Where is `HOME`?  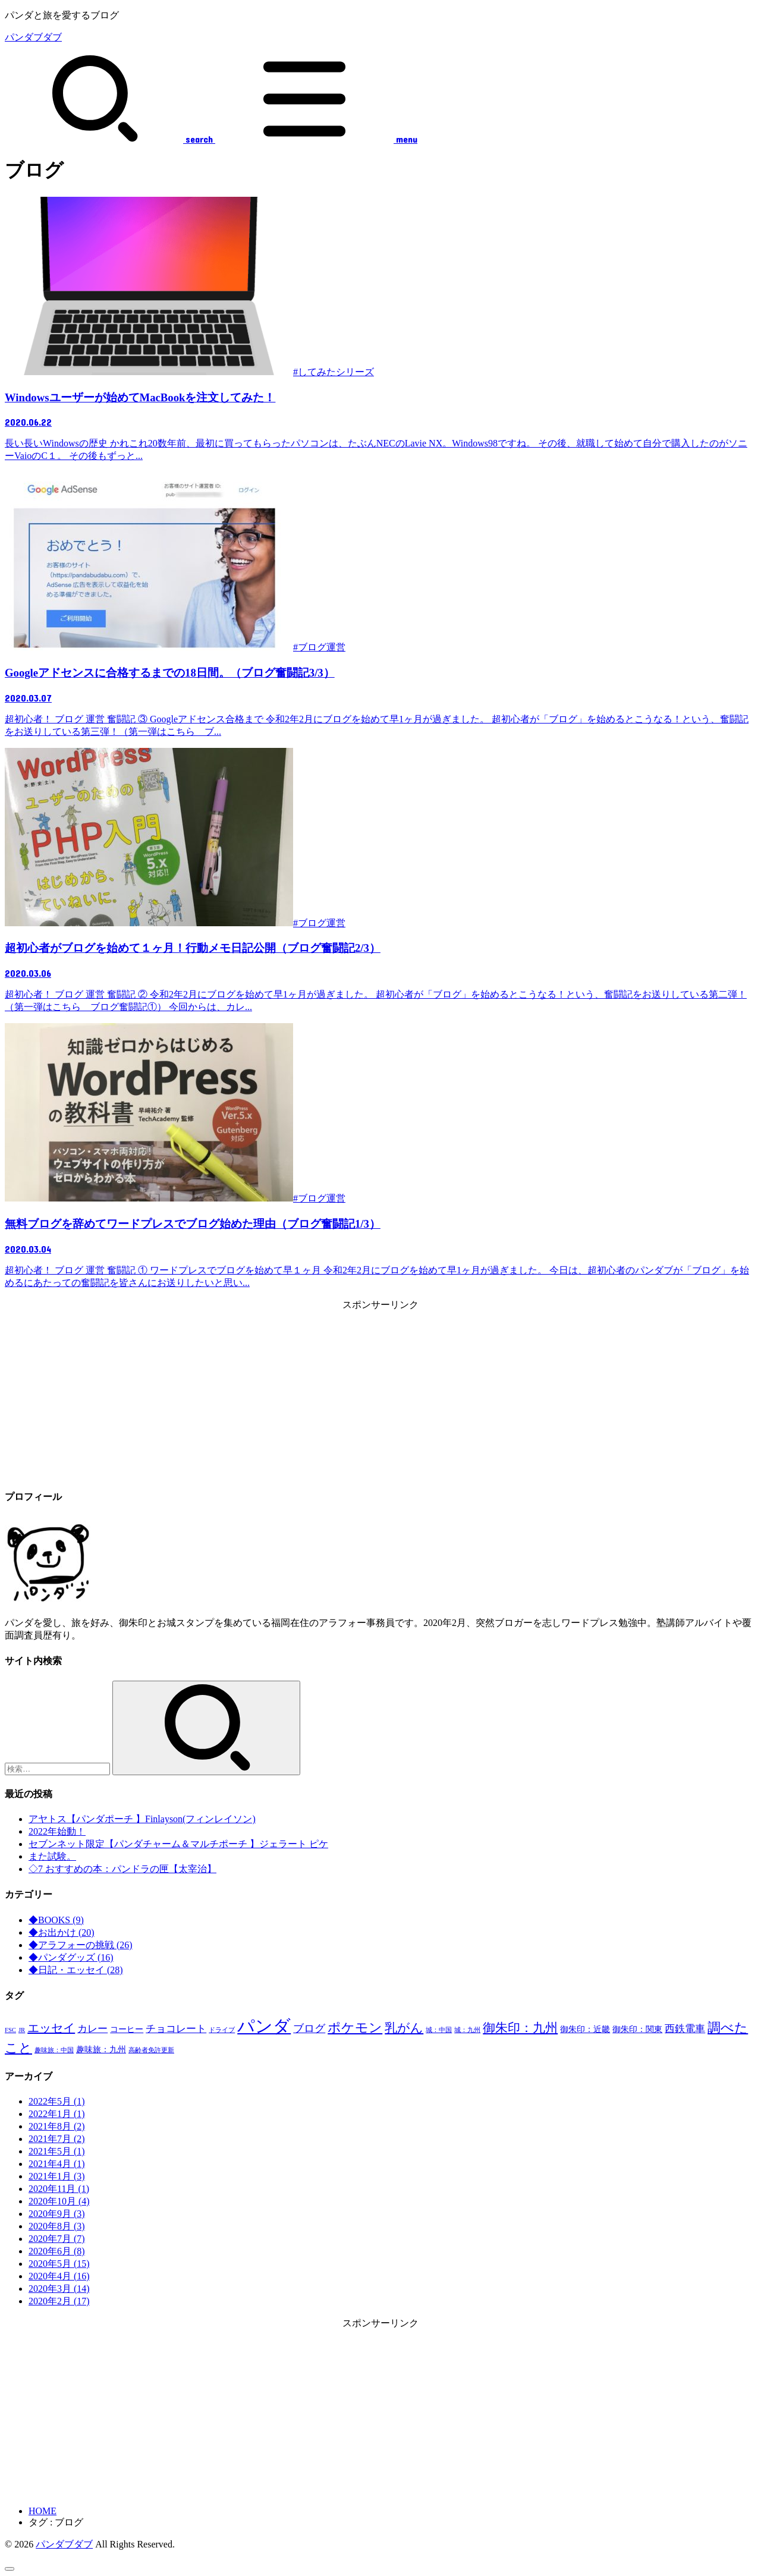
HOME is located at coordinates (42, 2511).